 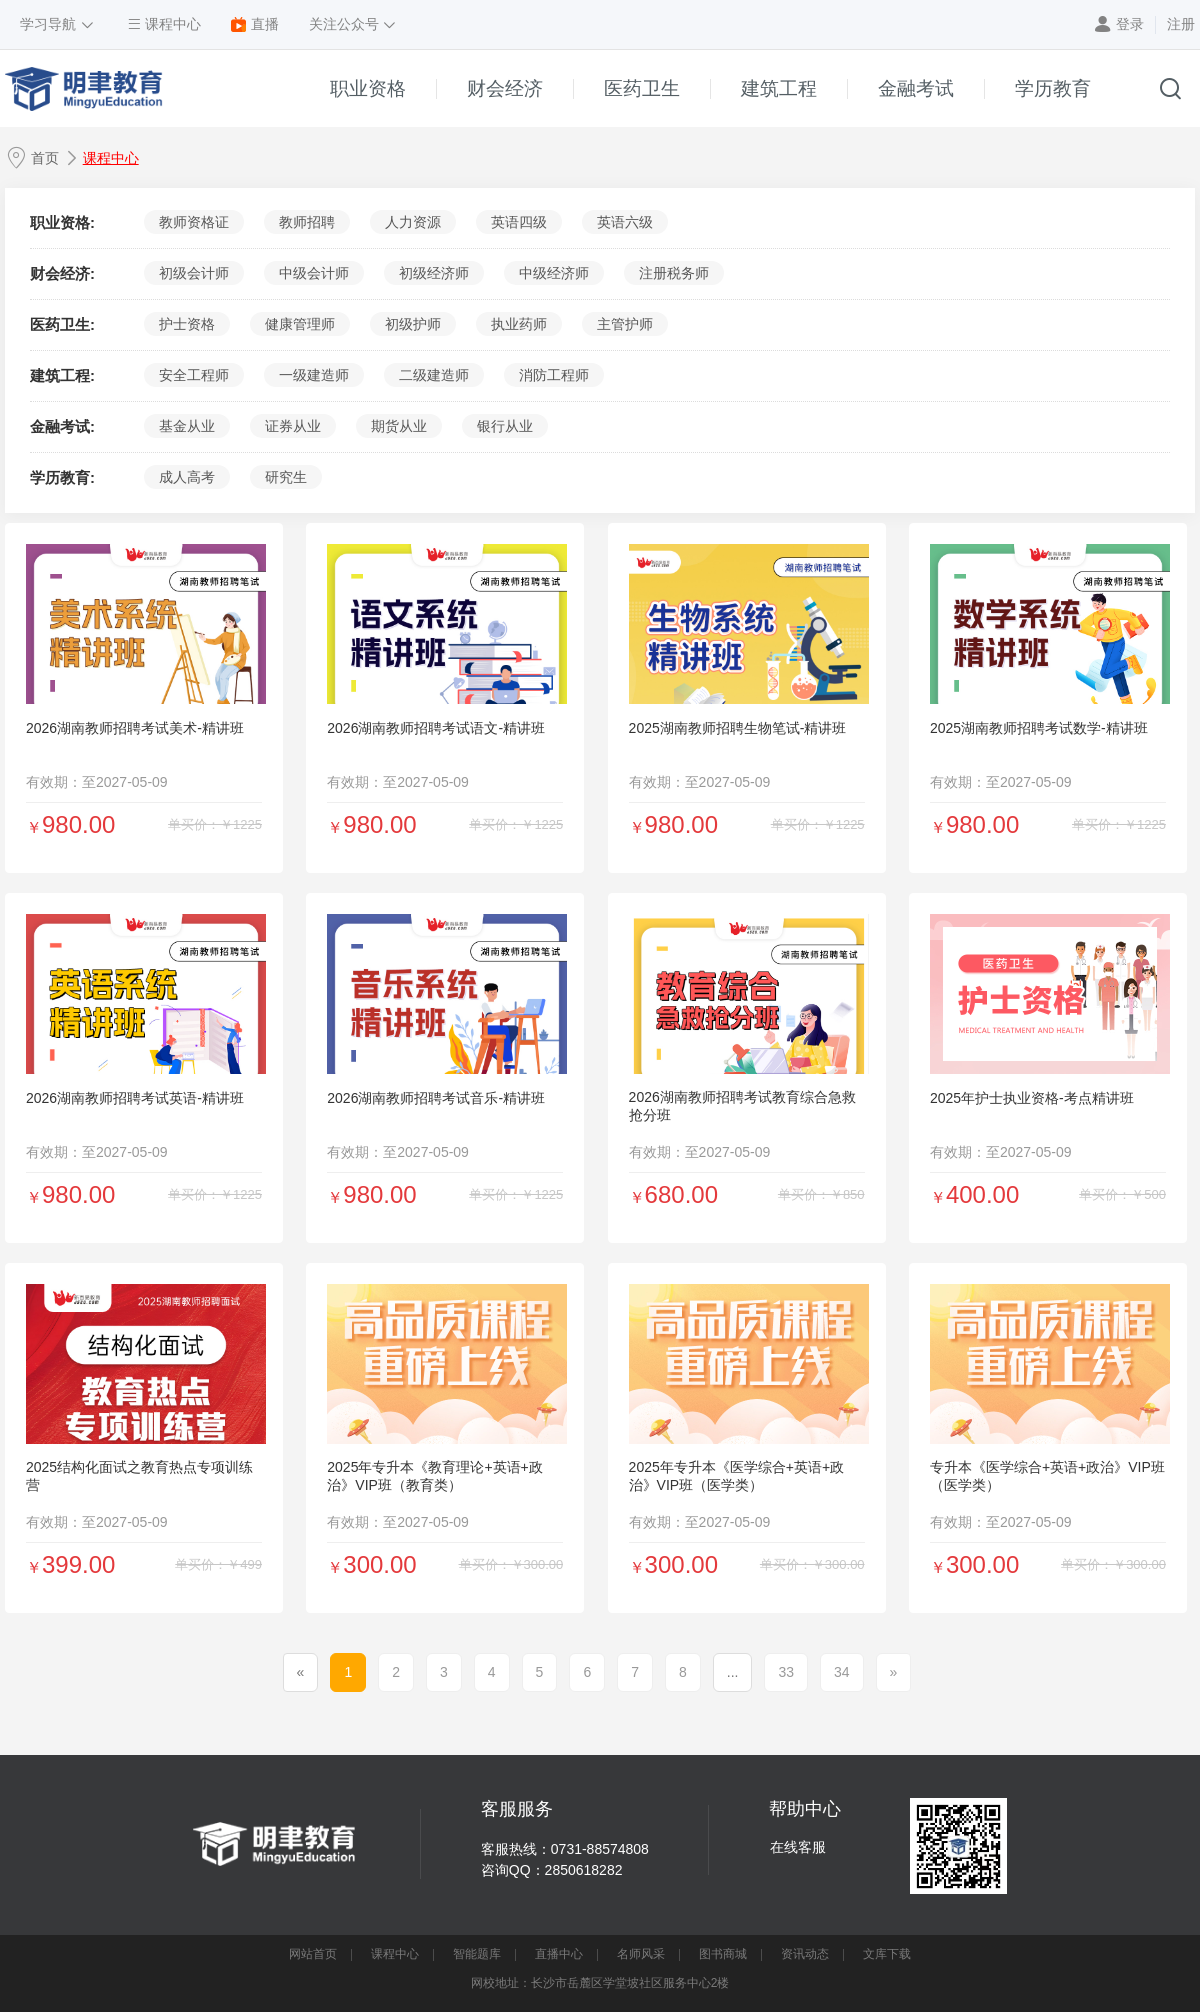 What do you see at coordinates (45, 158) in the screenshot?
I see `首页` at bounding box center [45, 158].